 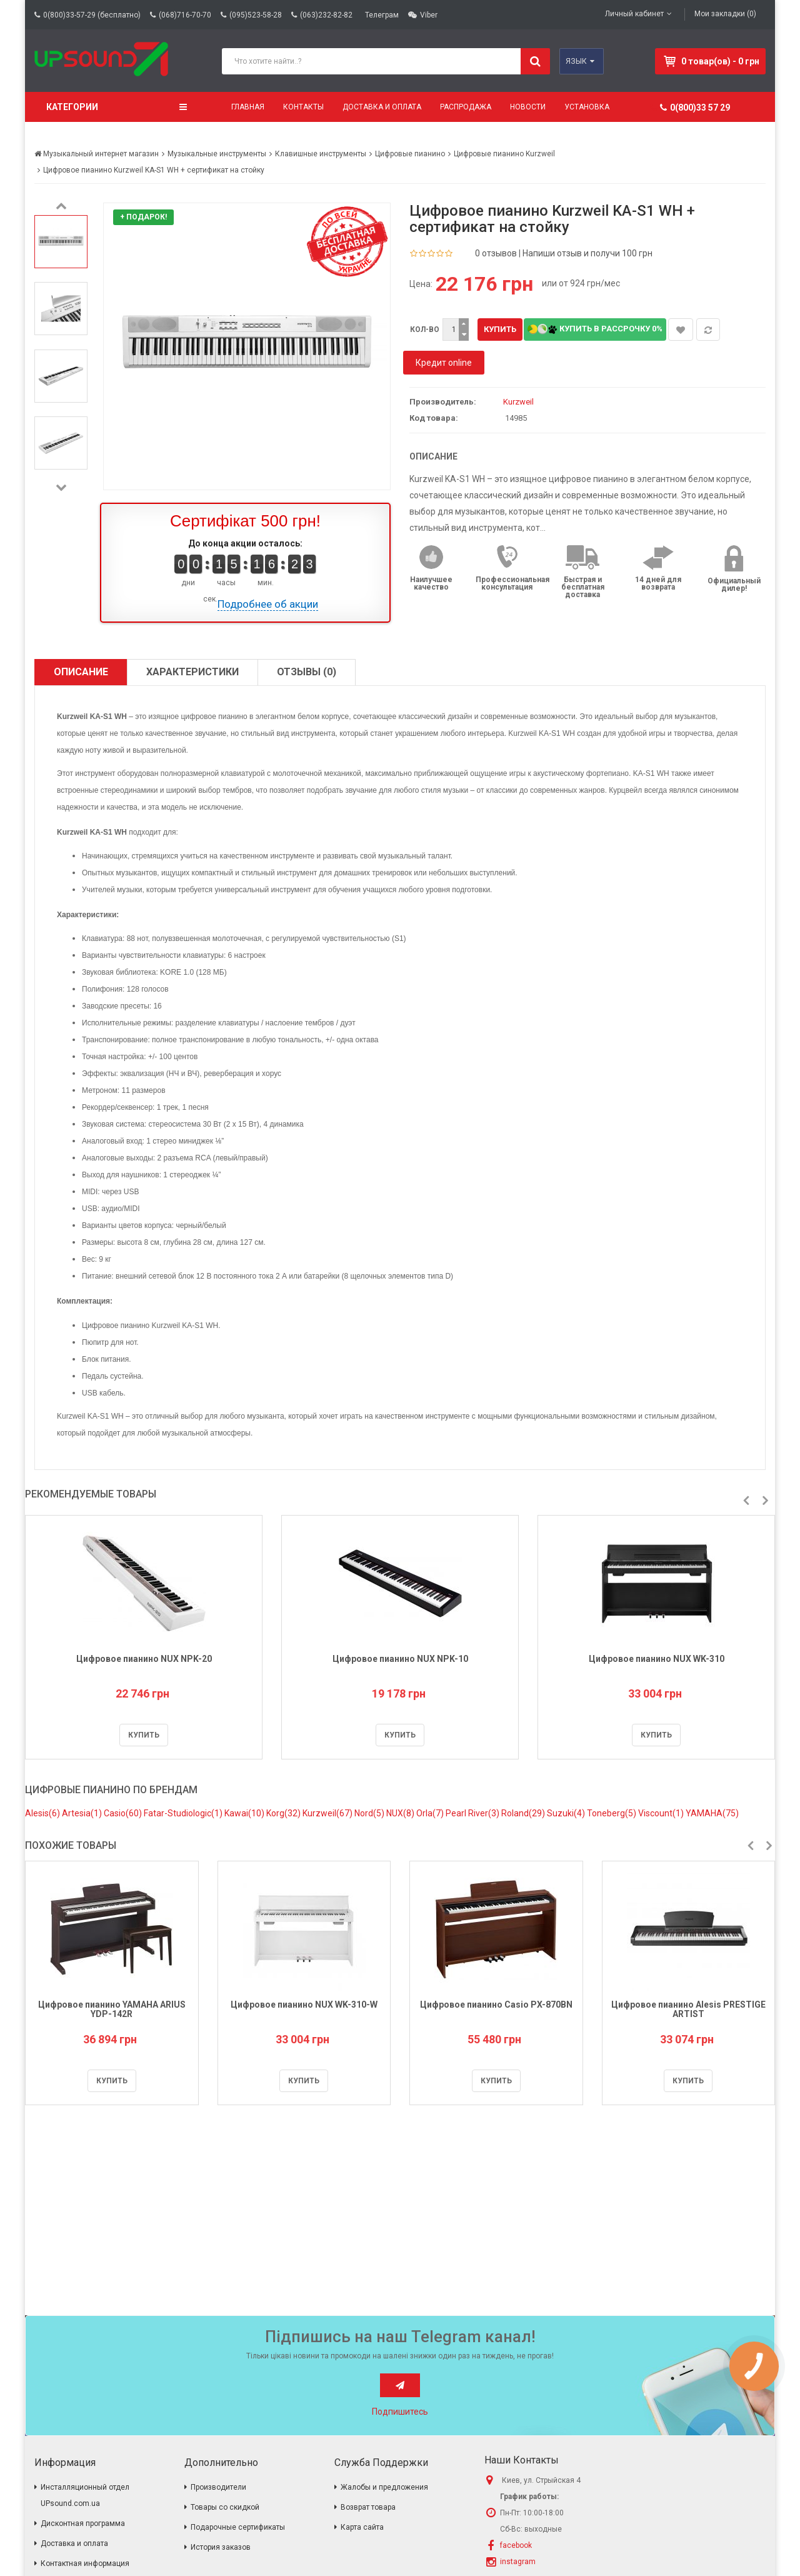 What do you see at coordinates (144, 1659) in the screenshot?
I see `Цифровое пианино NUX NPK-20` at bounding box center [144, 1659].